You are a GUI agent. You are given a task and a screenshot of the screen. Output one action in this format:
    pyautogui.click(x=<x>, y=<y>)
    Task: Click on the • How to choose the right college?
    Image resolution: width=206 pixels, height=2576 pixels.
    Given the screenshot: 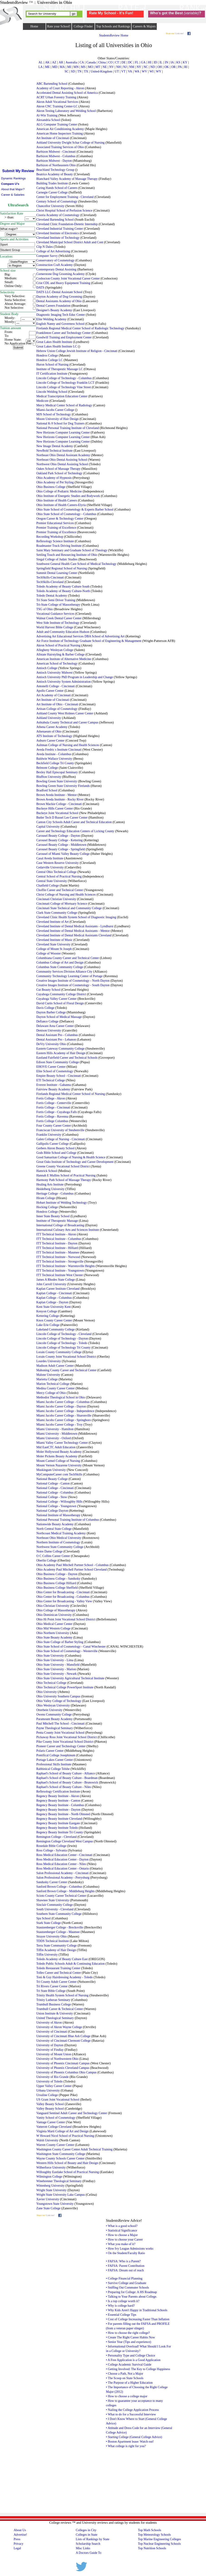 What is the action you would take?
    pyautogui.click(x=128, y=2333)
    